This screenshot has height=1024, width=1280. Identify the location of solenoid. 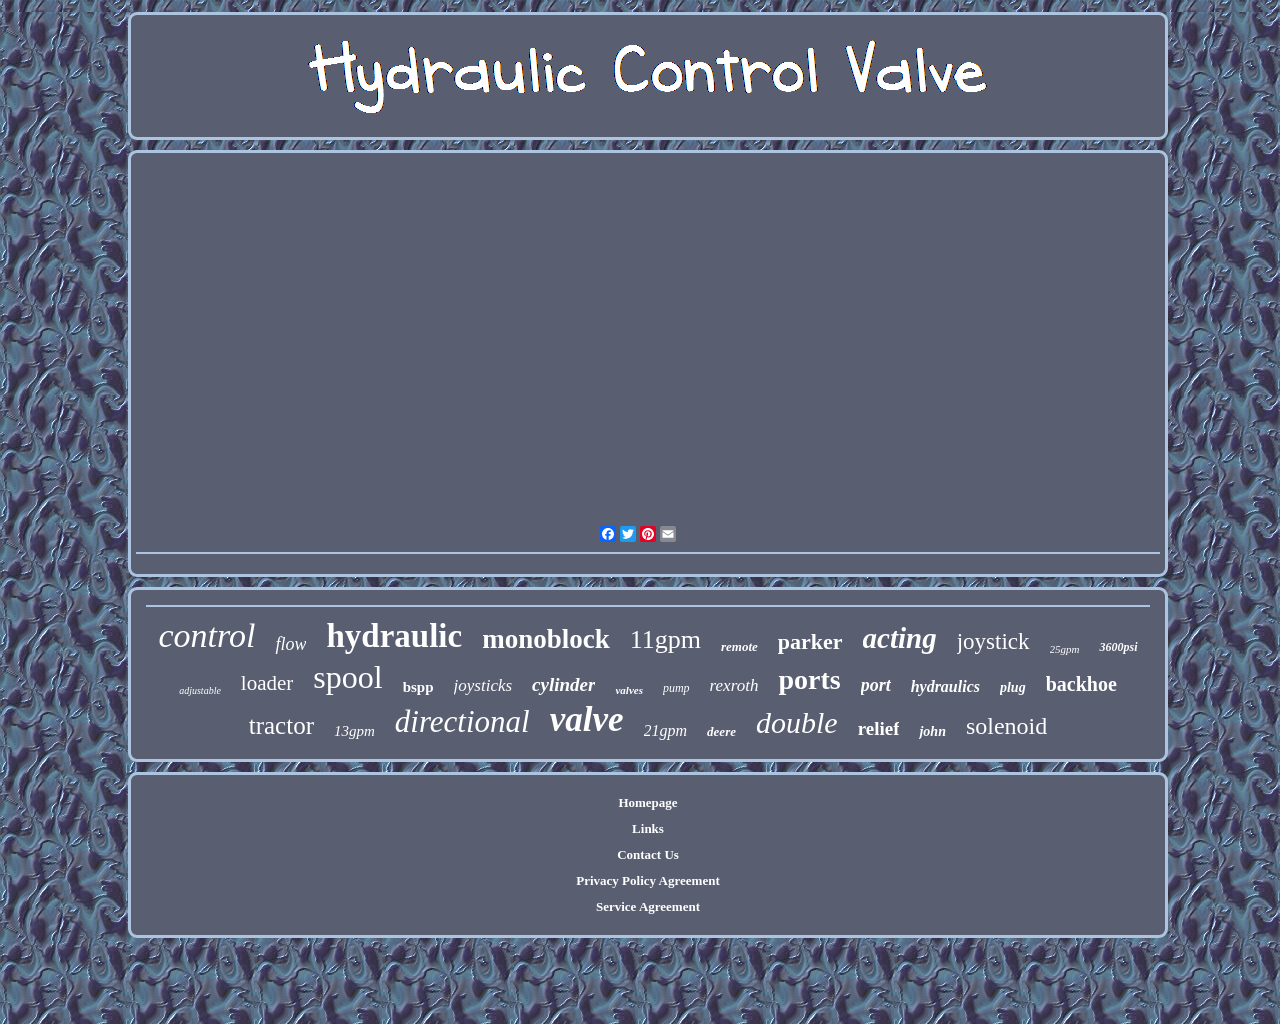
(1006, 726).